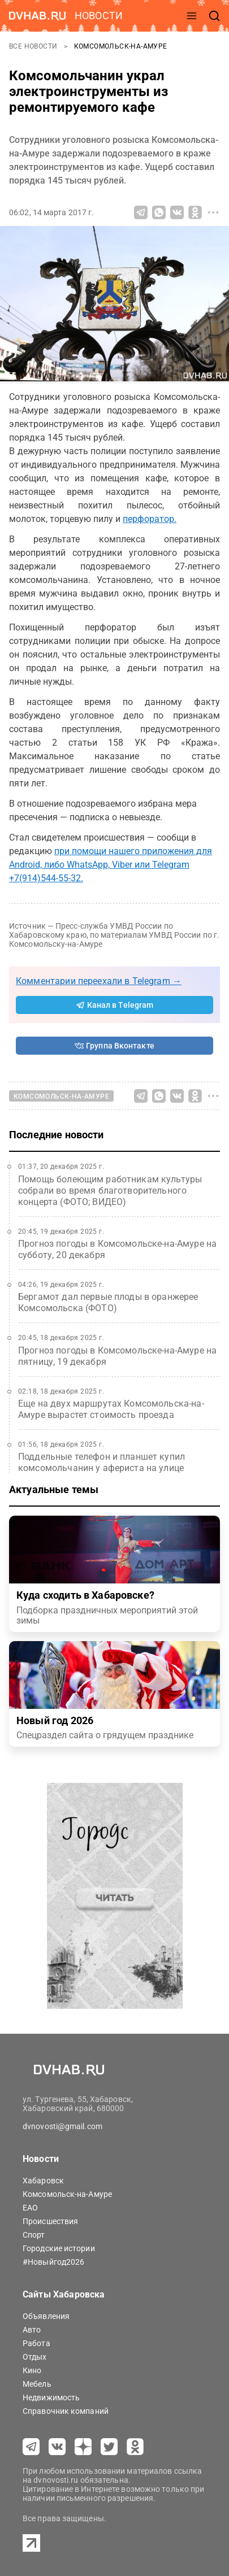 The image size is (229, 2576). What do you see at coordinates (66, 2411) in the screenshot?
I see `Справочник компаний` at bounding box center [66, 2411].